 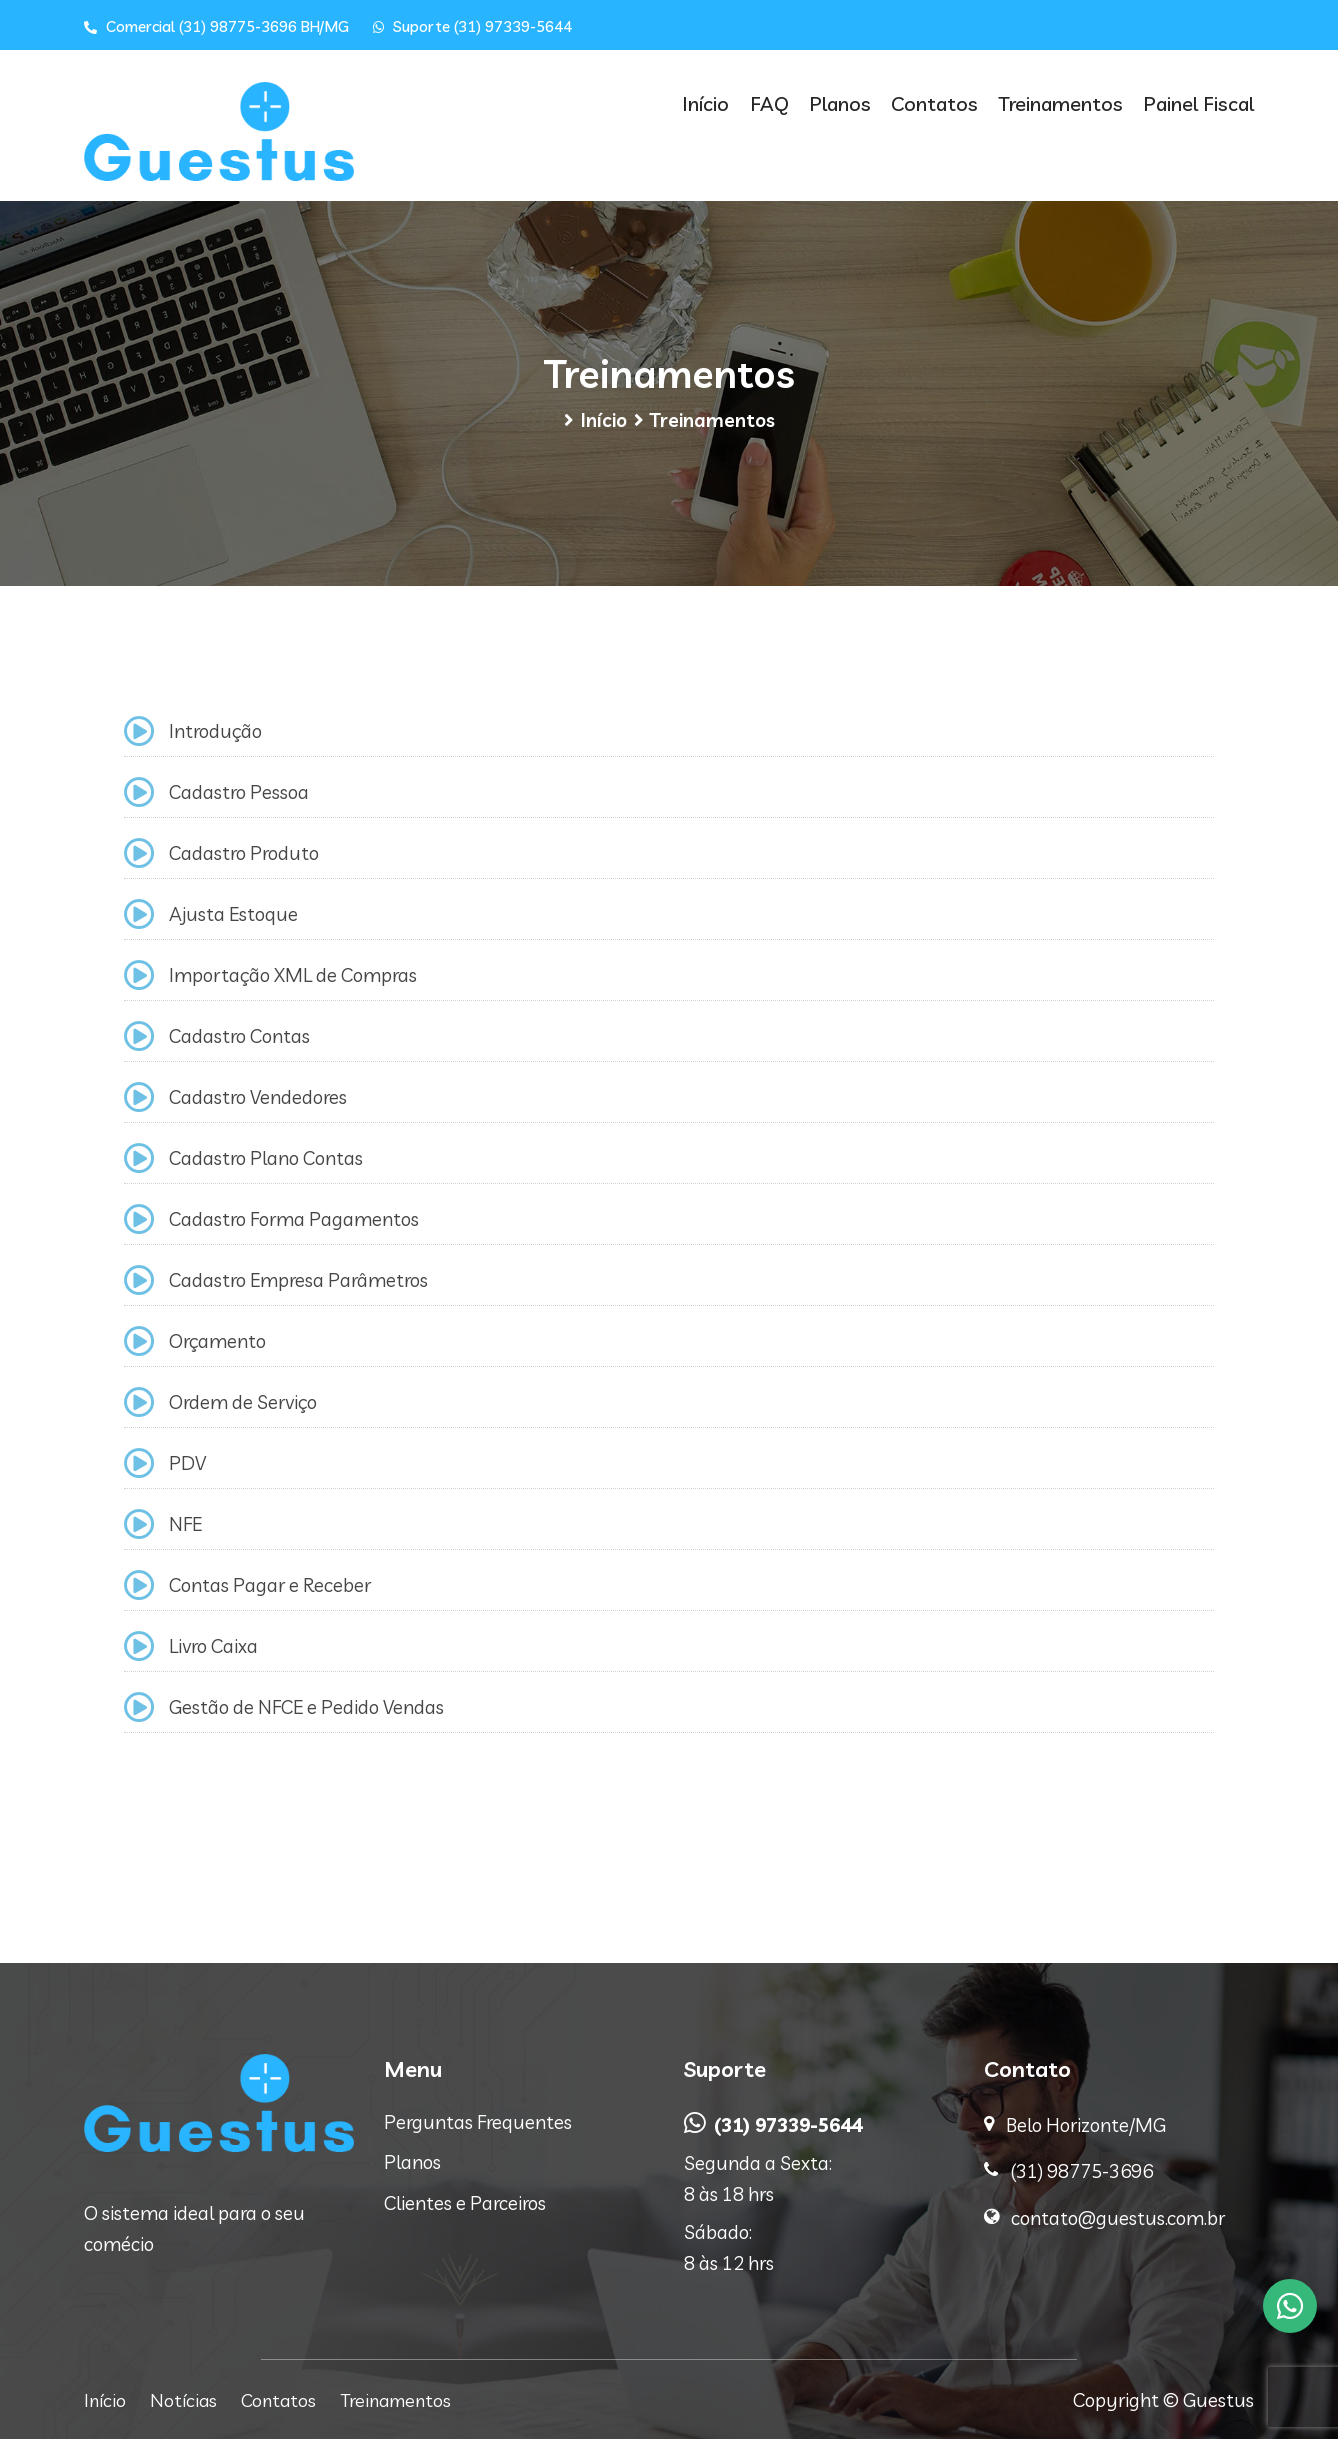 I want to click on [Cadastro Forma Pagamentos], so click(x=139, y=1221).